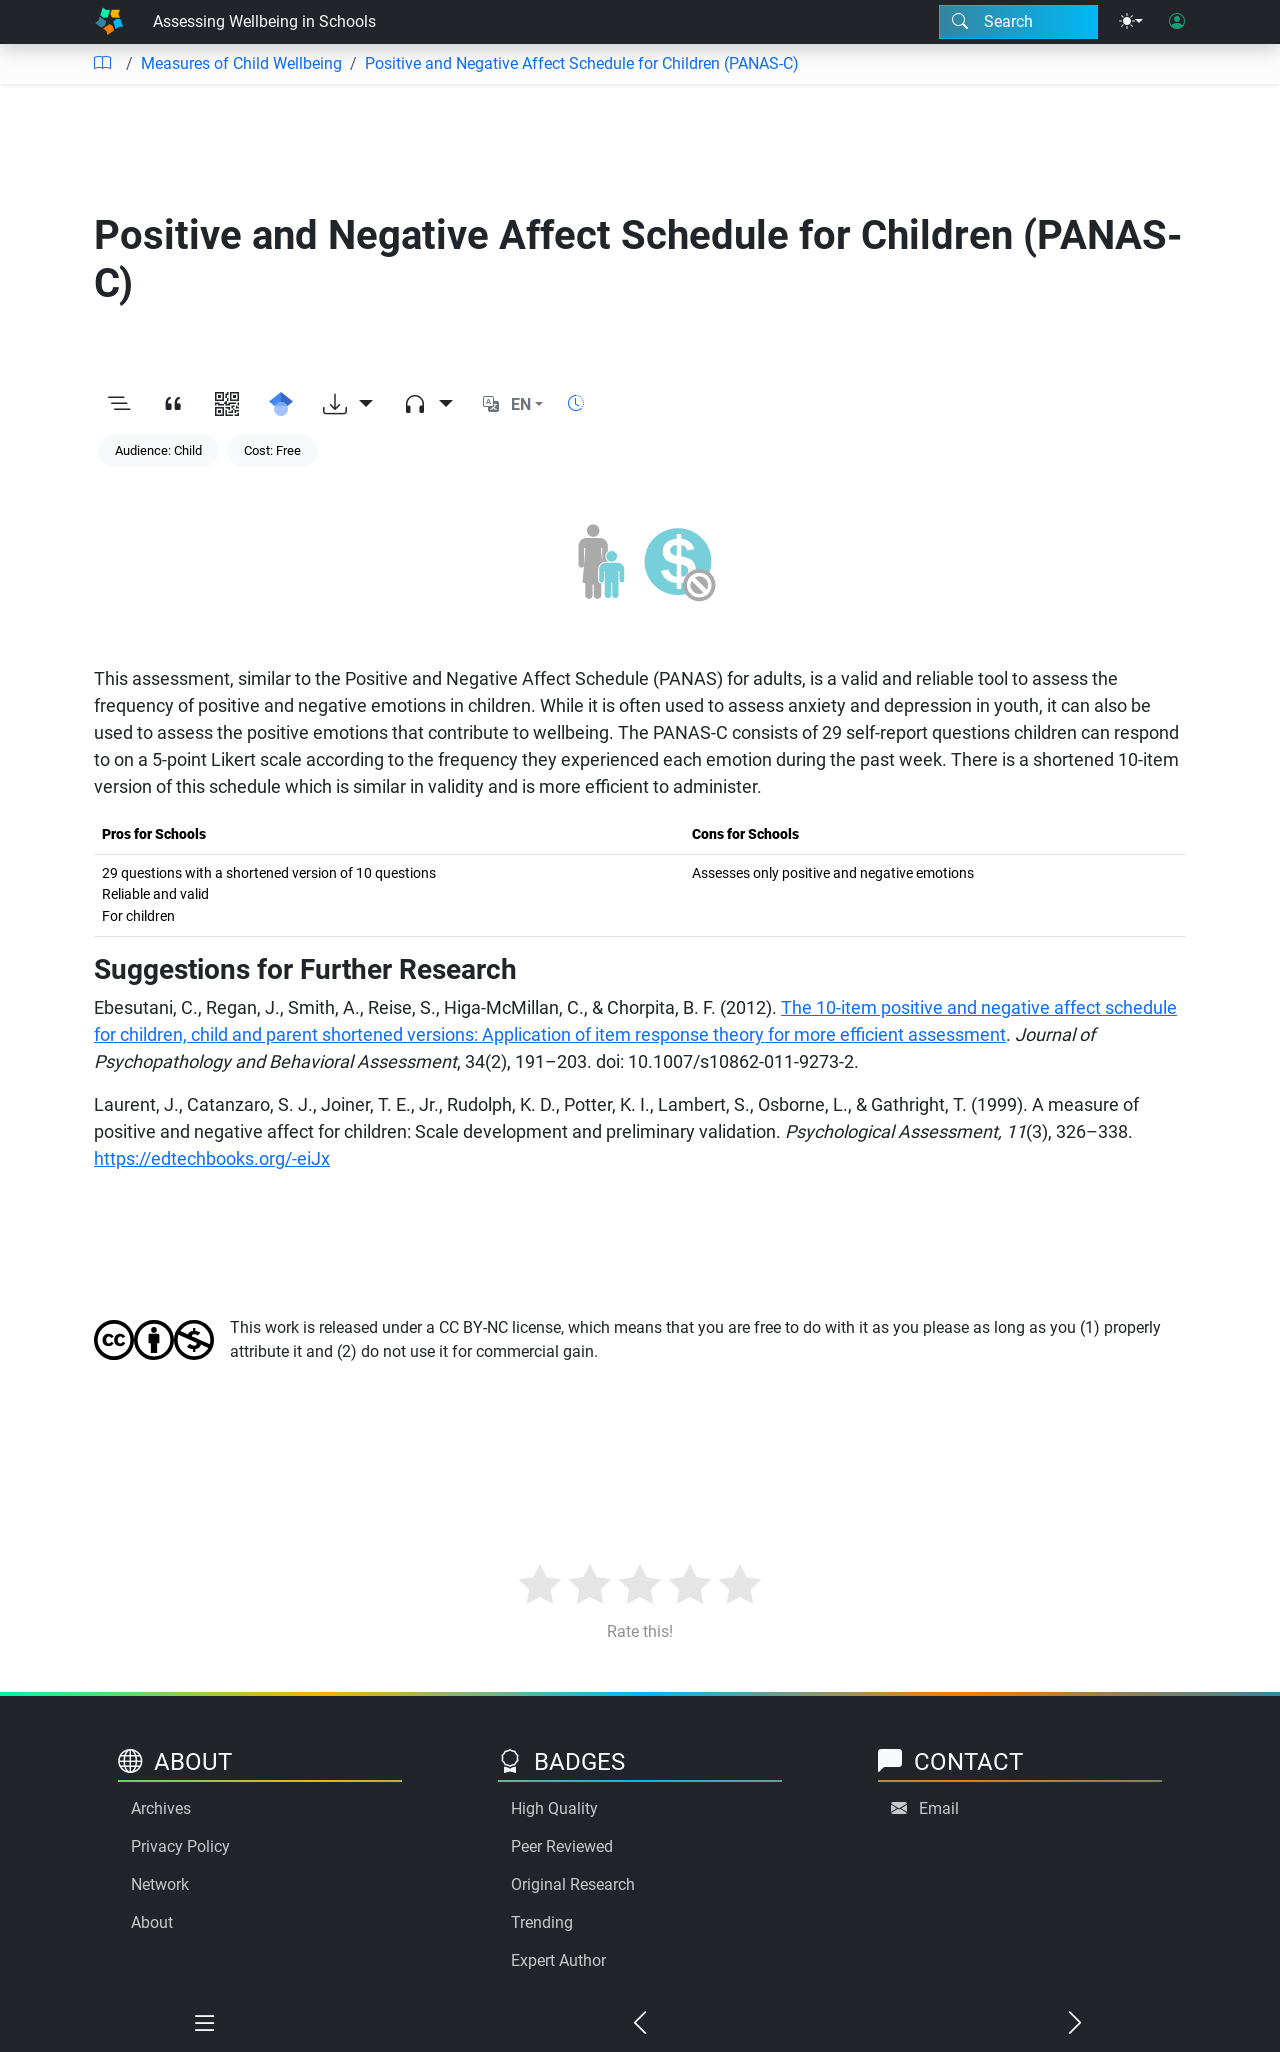 This screenshot has height=2052, width=1280. Describe the element at coordinates (1177, 22) in the screenshot. I see `[User login]` at that location.